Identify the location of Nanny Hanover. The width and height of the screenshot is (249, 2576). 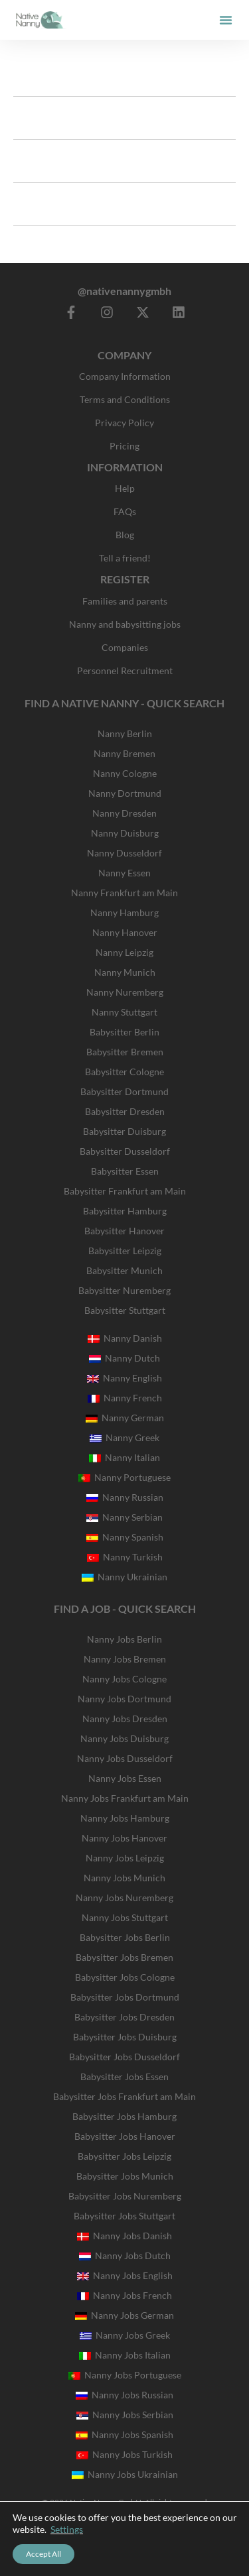
(124, 932).